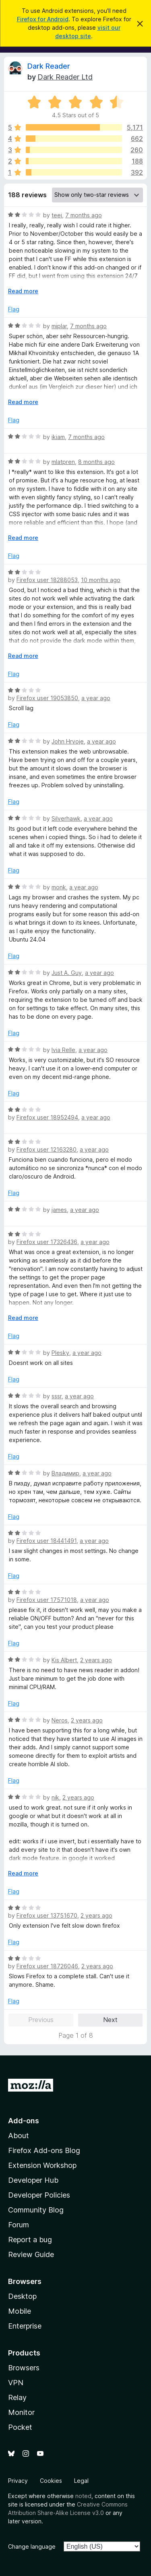  What do you see at coordinates (63, 1049) in the screenshot?
I see `Ivia Relle` at bounding box center [63, 1049].